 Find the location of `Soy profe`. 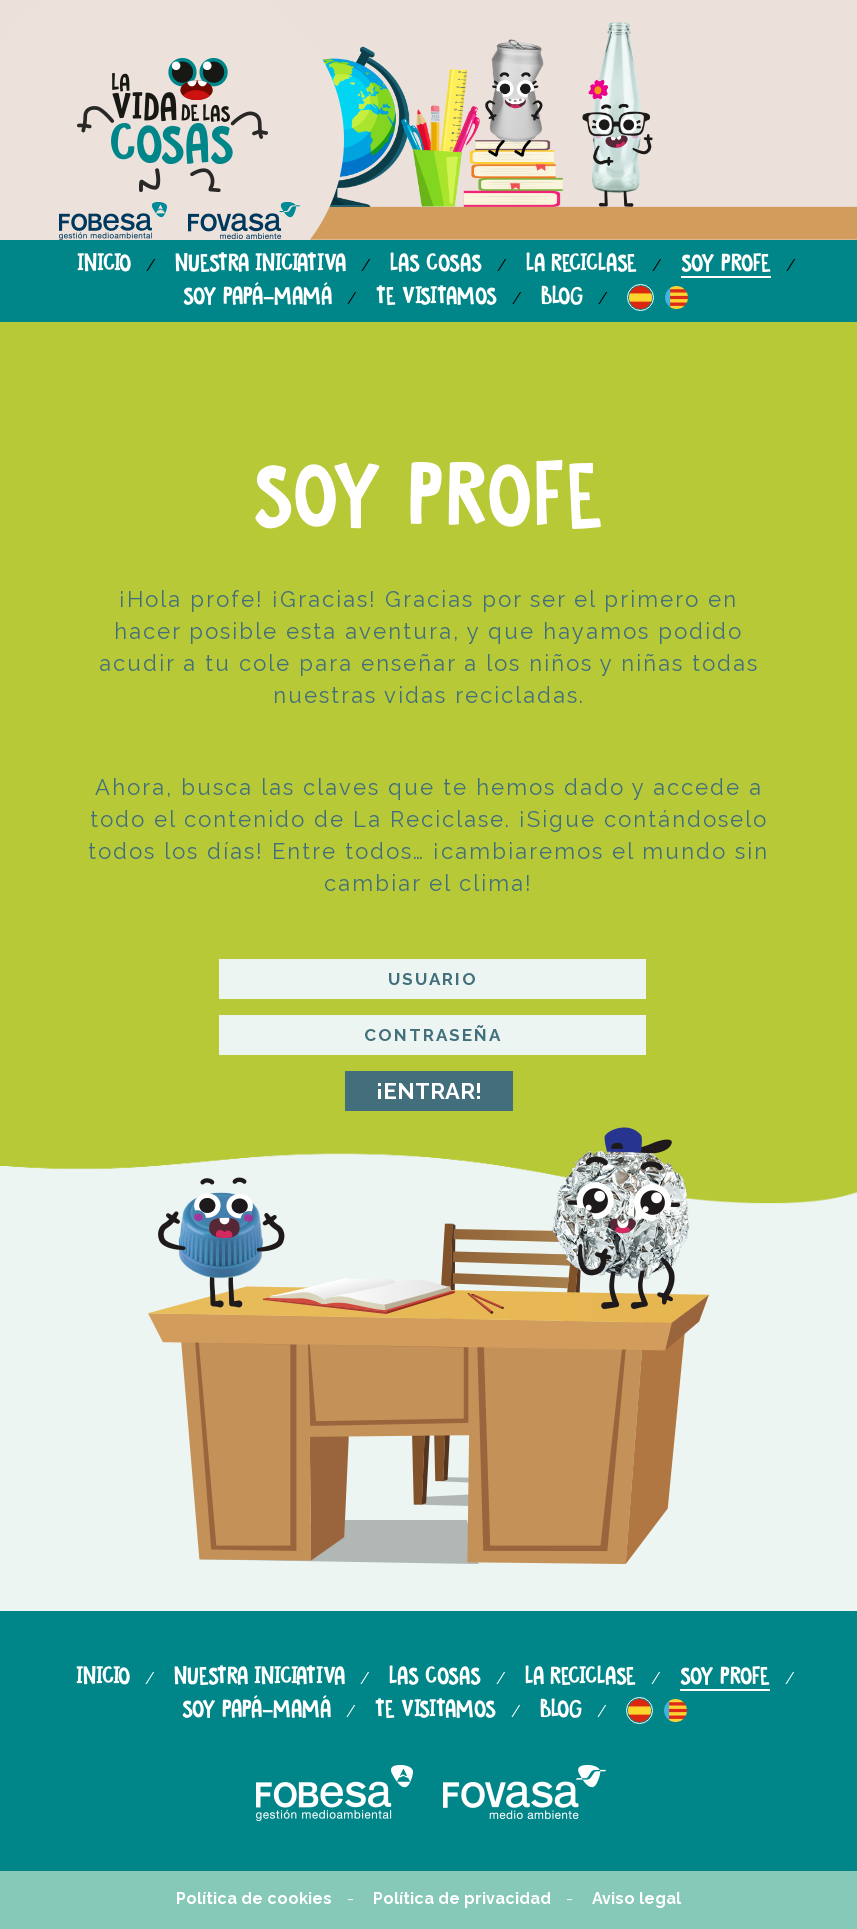

Soy profe is located at coordinates (726, 264).